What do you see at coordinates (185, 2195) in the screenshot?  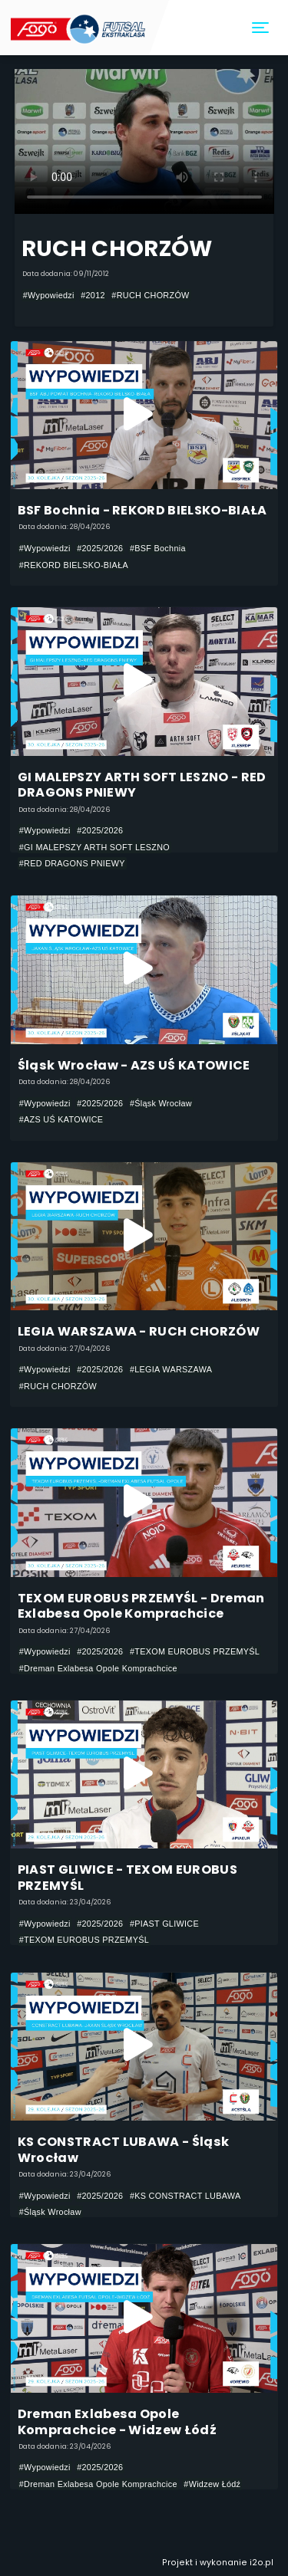 I see `#KS CONSTRACT LUBAWA` at bounding box center [185, 2195].